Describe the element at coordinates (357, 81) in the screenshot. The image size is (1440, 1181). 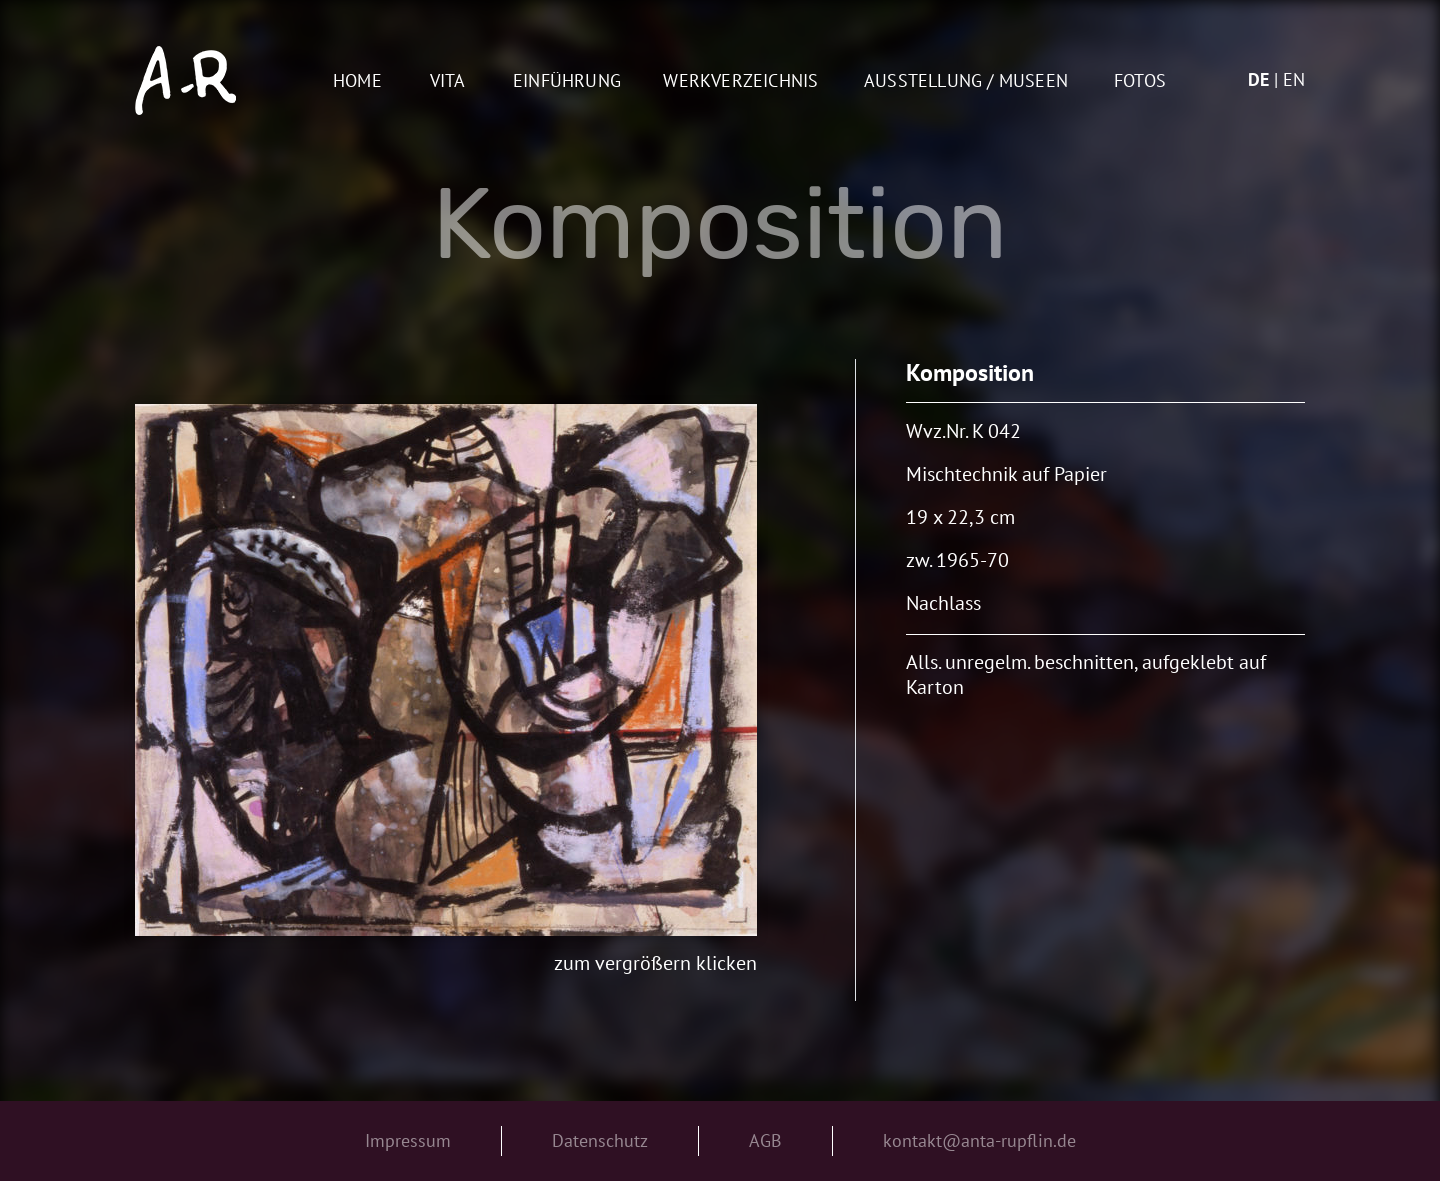
I see `Home` at that location.